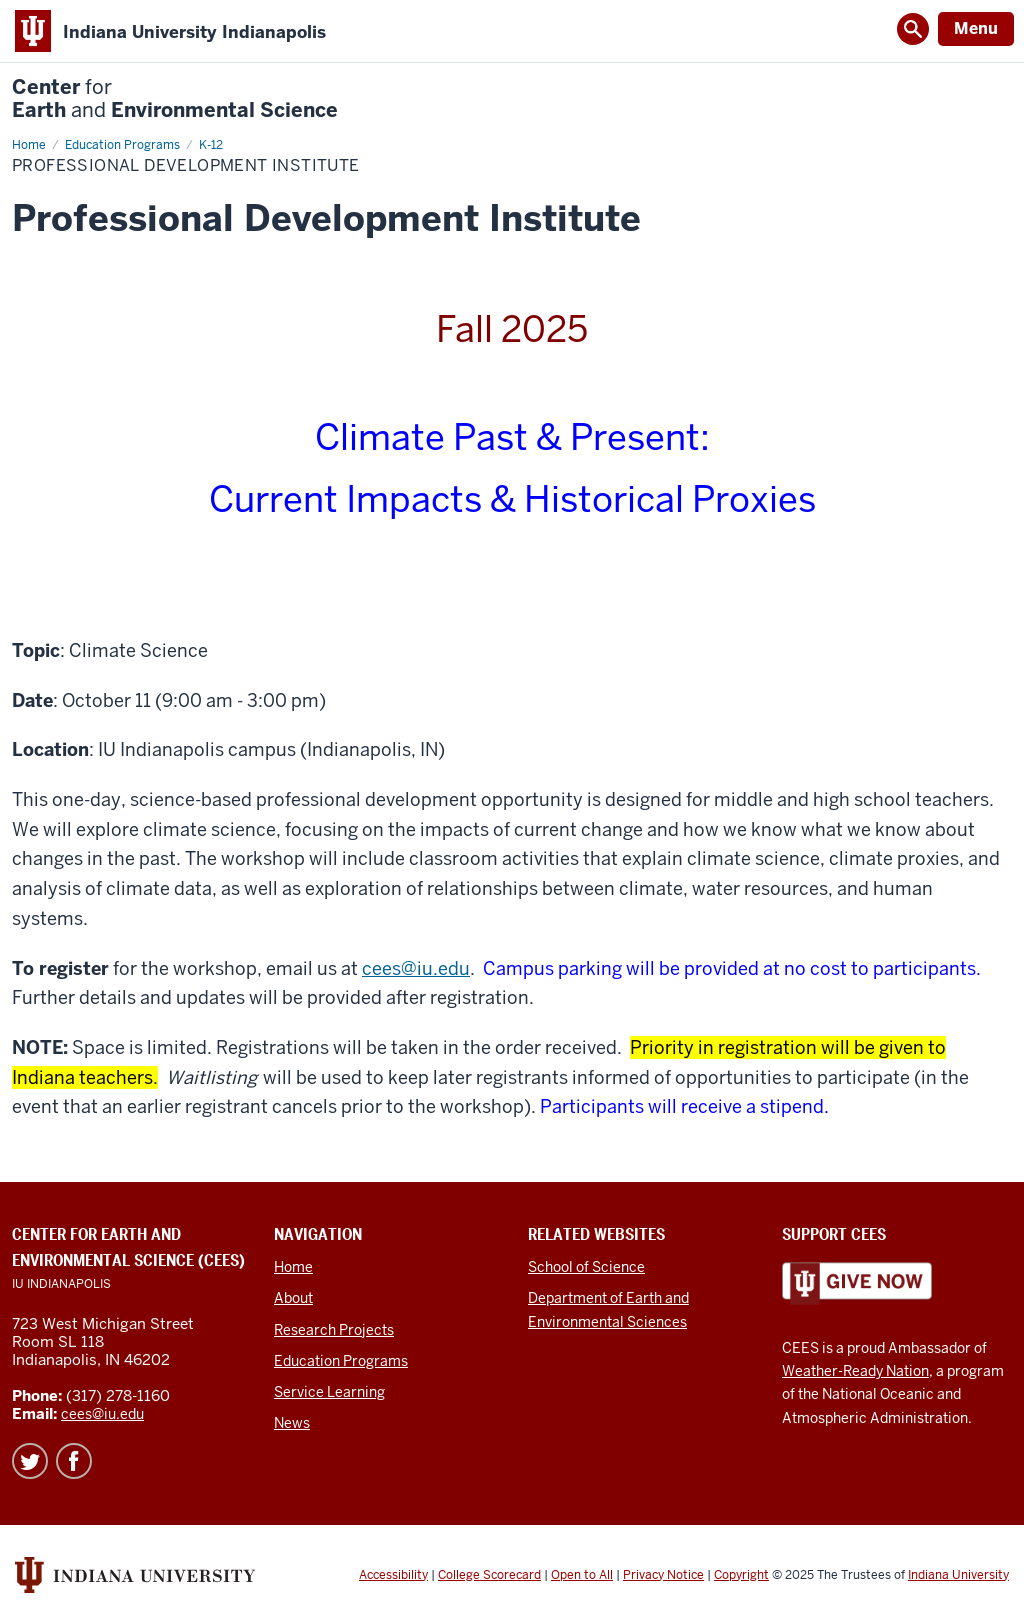 This screenshot has width=1024, height=1617. I want to click on Twitter, so click(30, 1461).